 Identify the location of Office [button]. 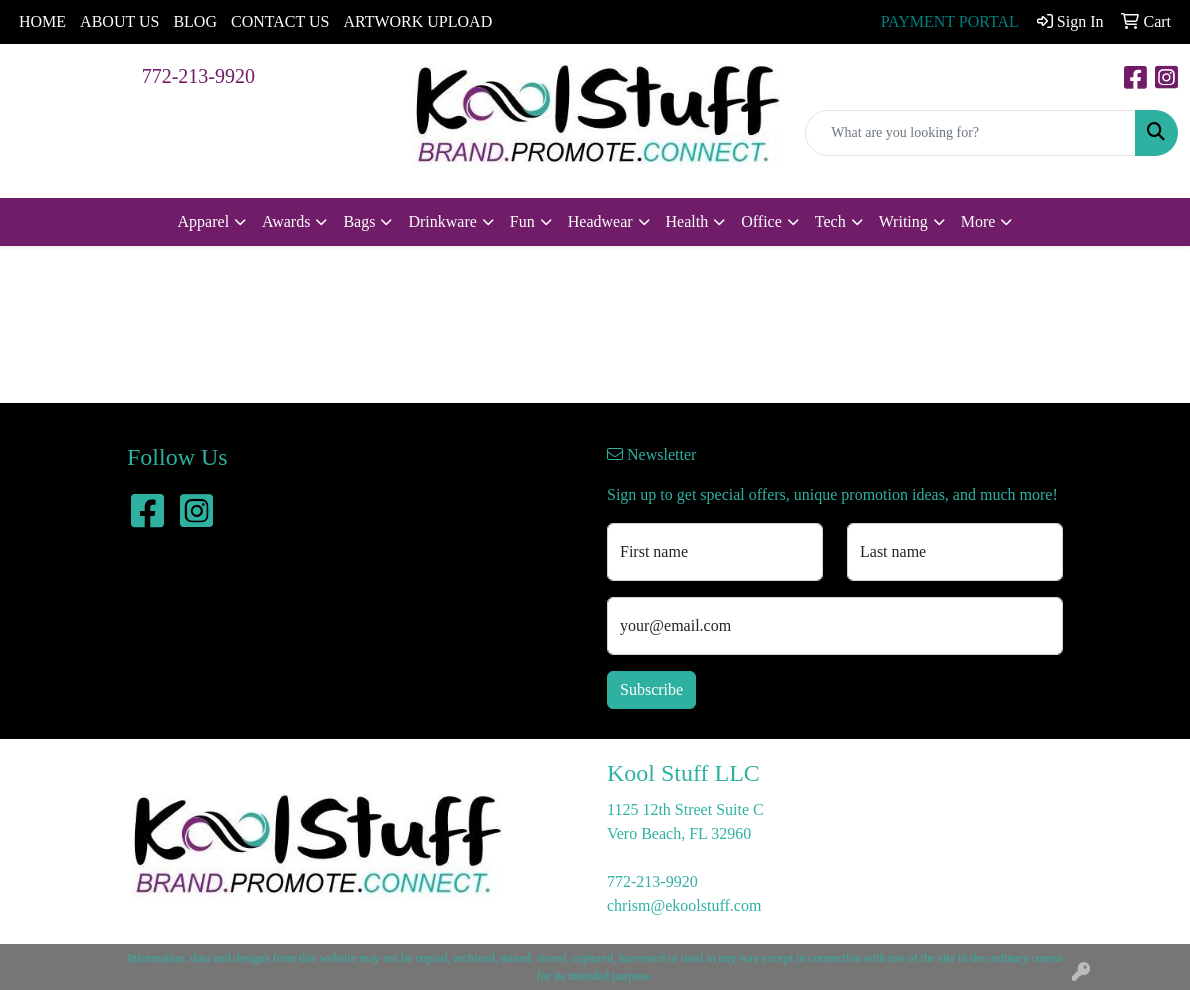
(761, 221).